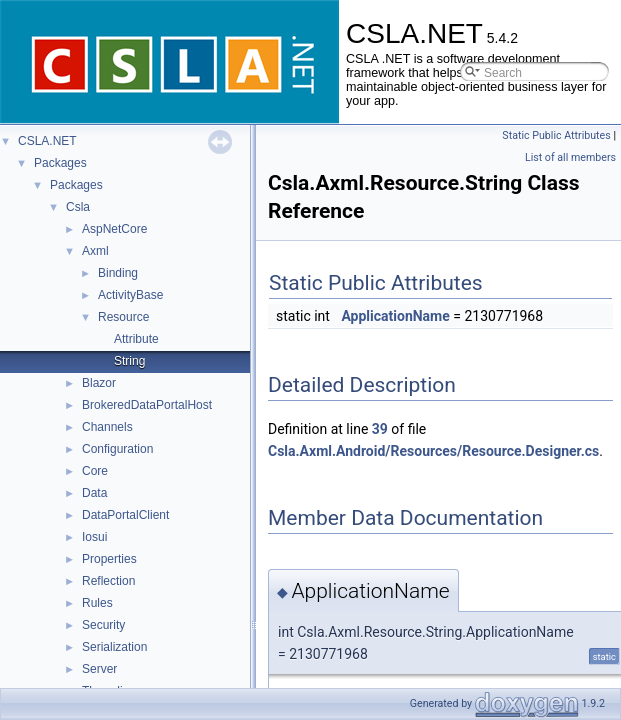  I want to click on Csla, so click(78, 207).